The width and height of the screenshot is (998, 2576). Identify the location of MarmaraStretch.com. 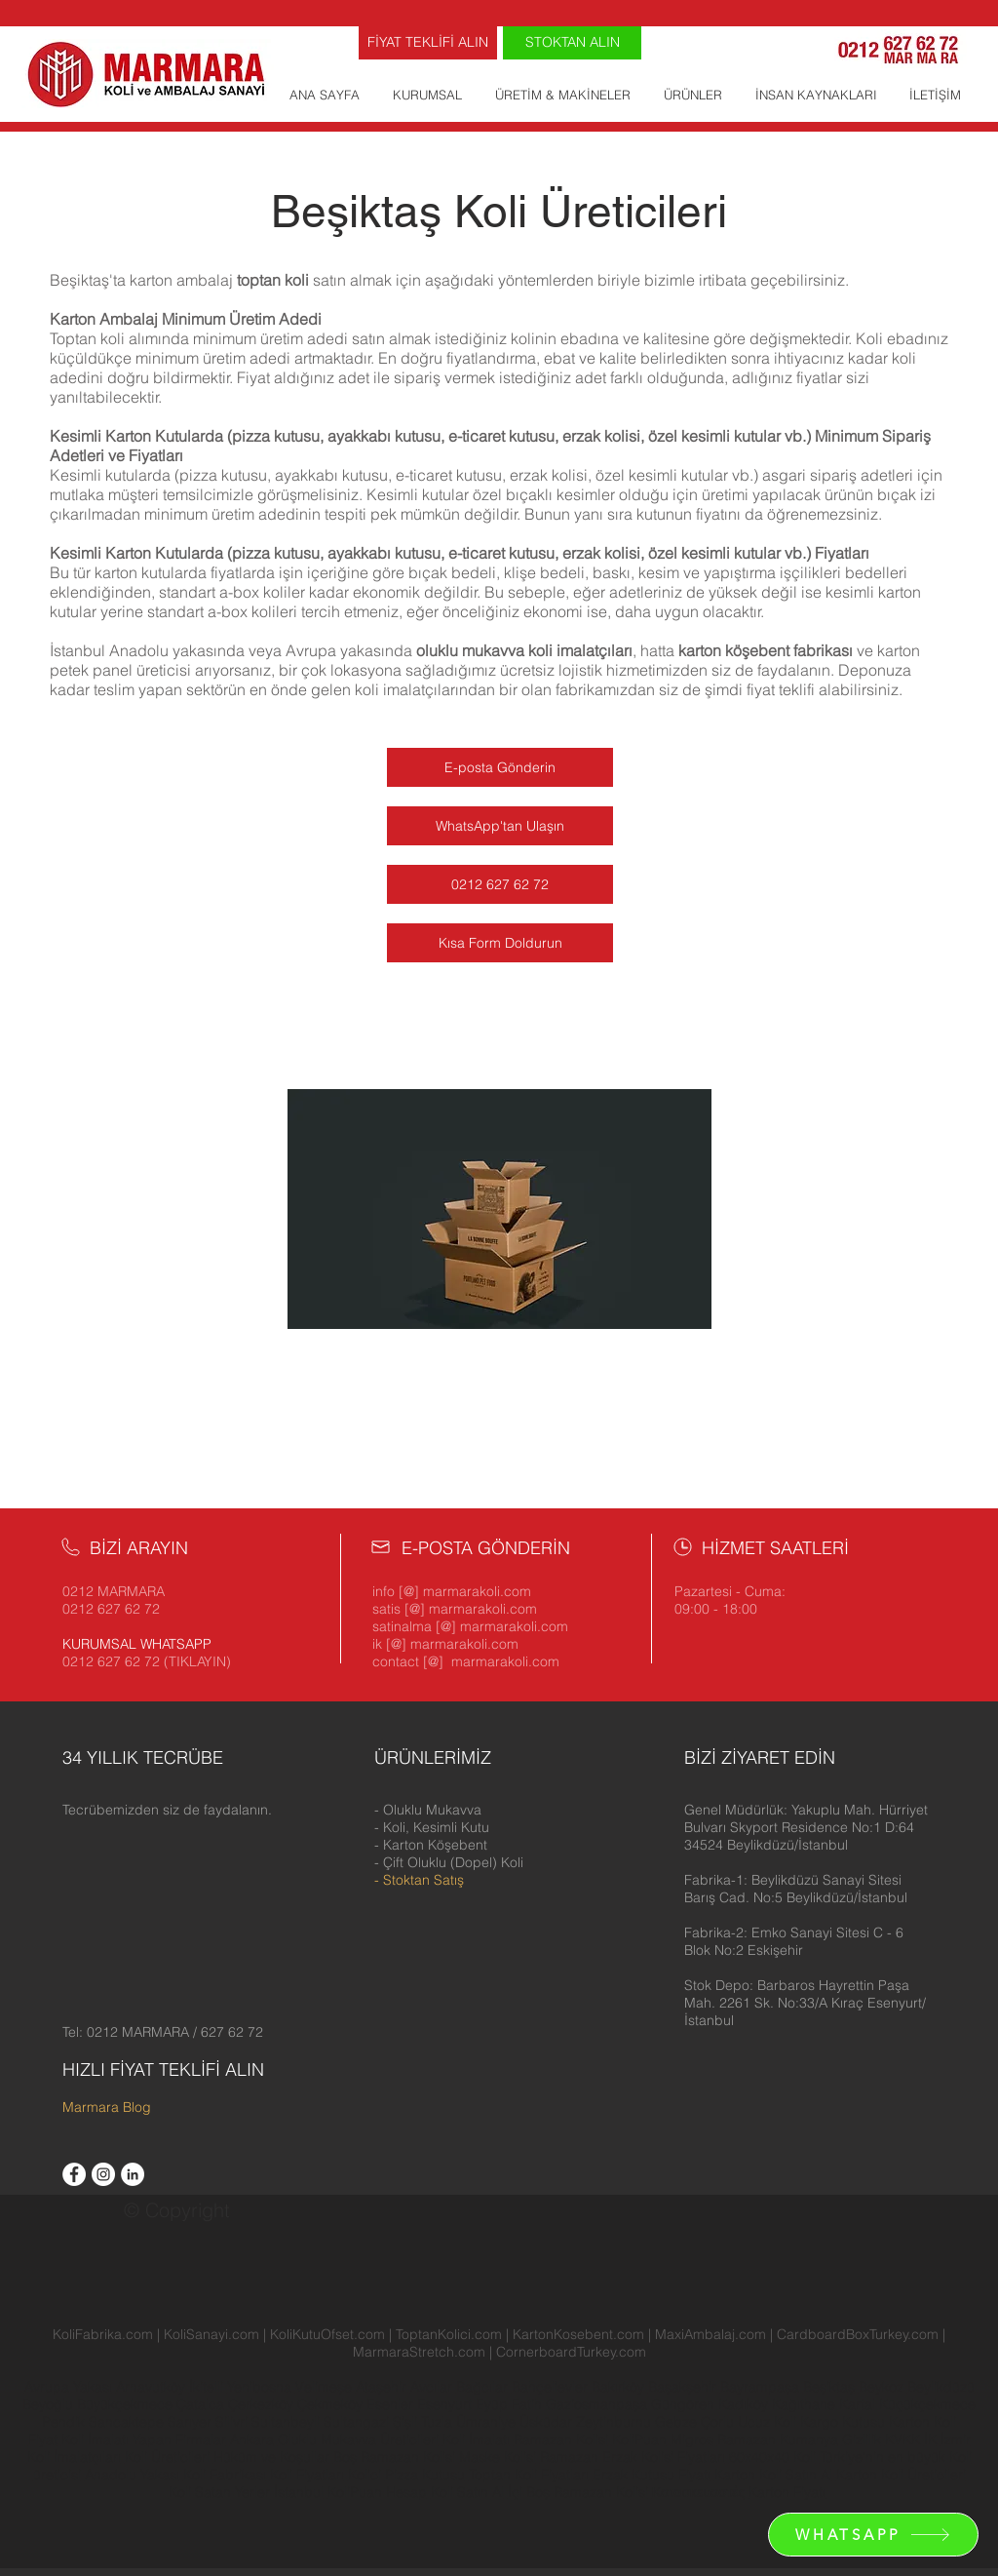
(419, 2352).